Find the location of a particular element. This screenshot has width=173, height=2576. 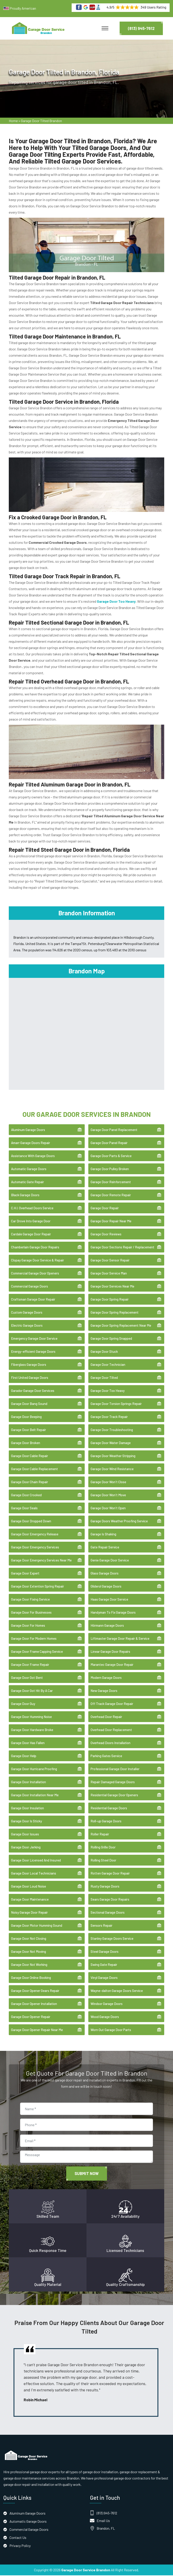

Privacy Policy is located at coordinates (20, 2546).